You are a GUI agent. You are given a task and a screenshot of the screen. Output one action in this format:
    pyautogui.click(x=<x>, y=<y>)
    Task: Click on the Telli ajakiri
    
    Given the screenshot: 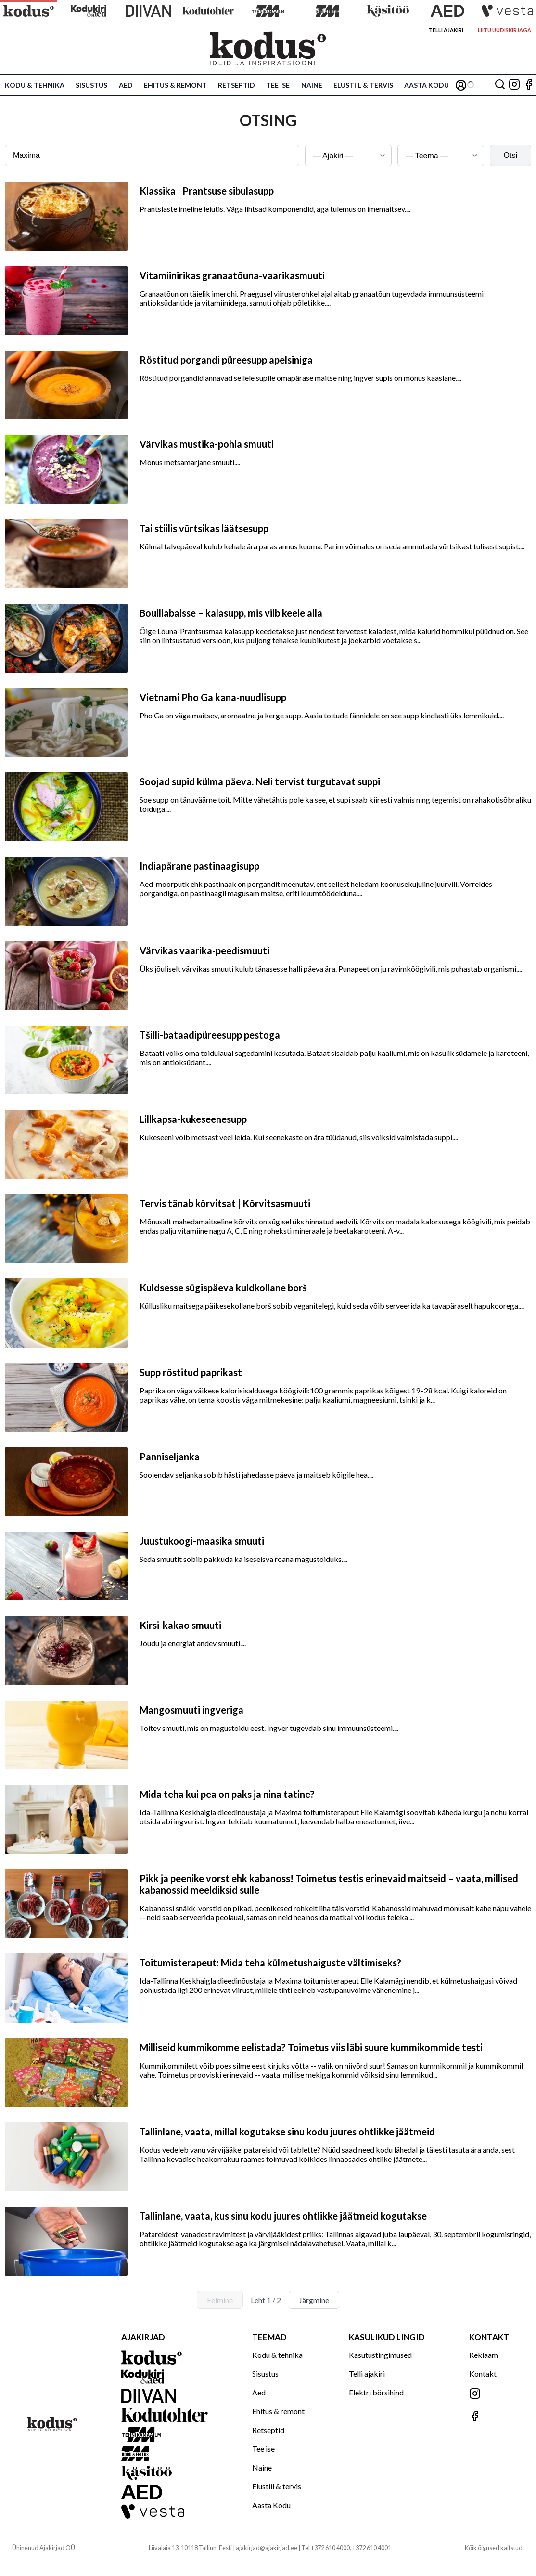 What is the action you would take?
    pyautogui.click(x=446, y=30)
    